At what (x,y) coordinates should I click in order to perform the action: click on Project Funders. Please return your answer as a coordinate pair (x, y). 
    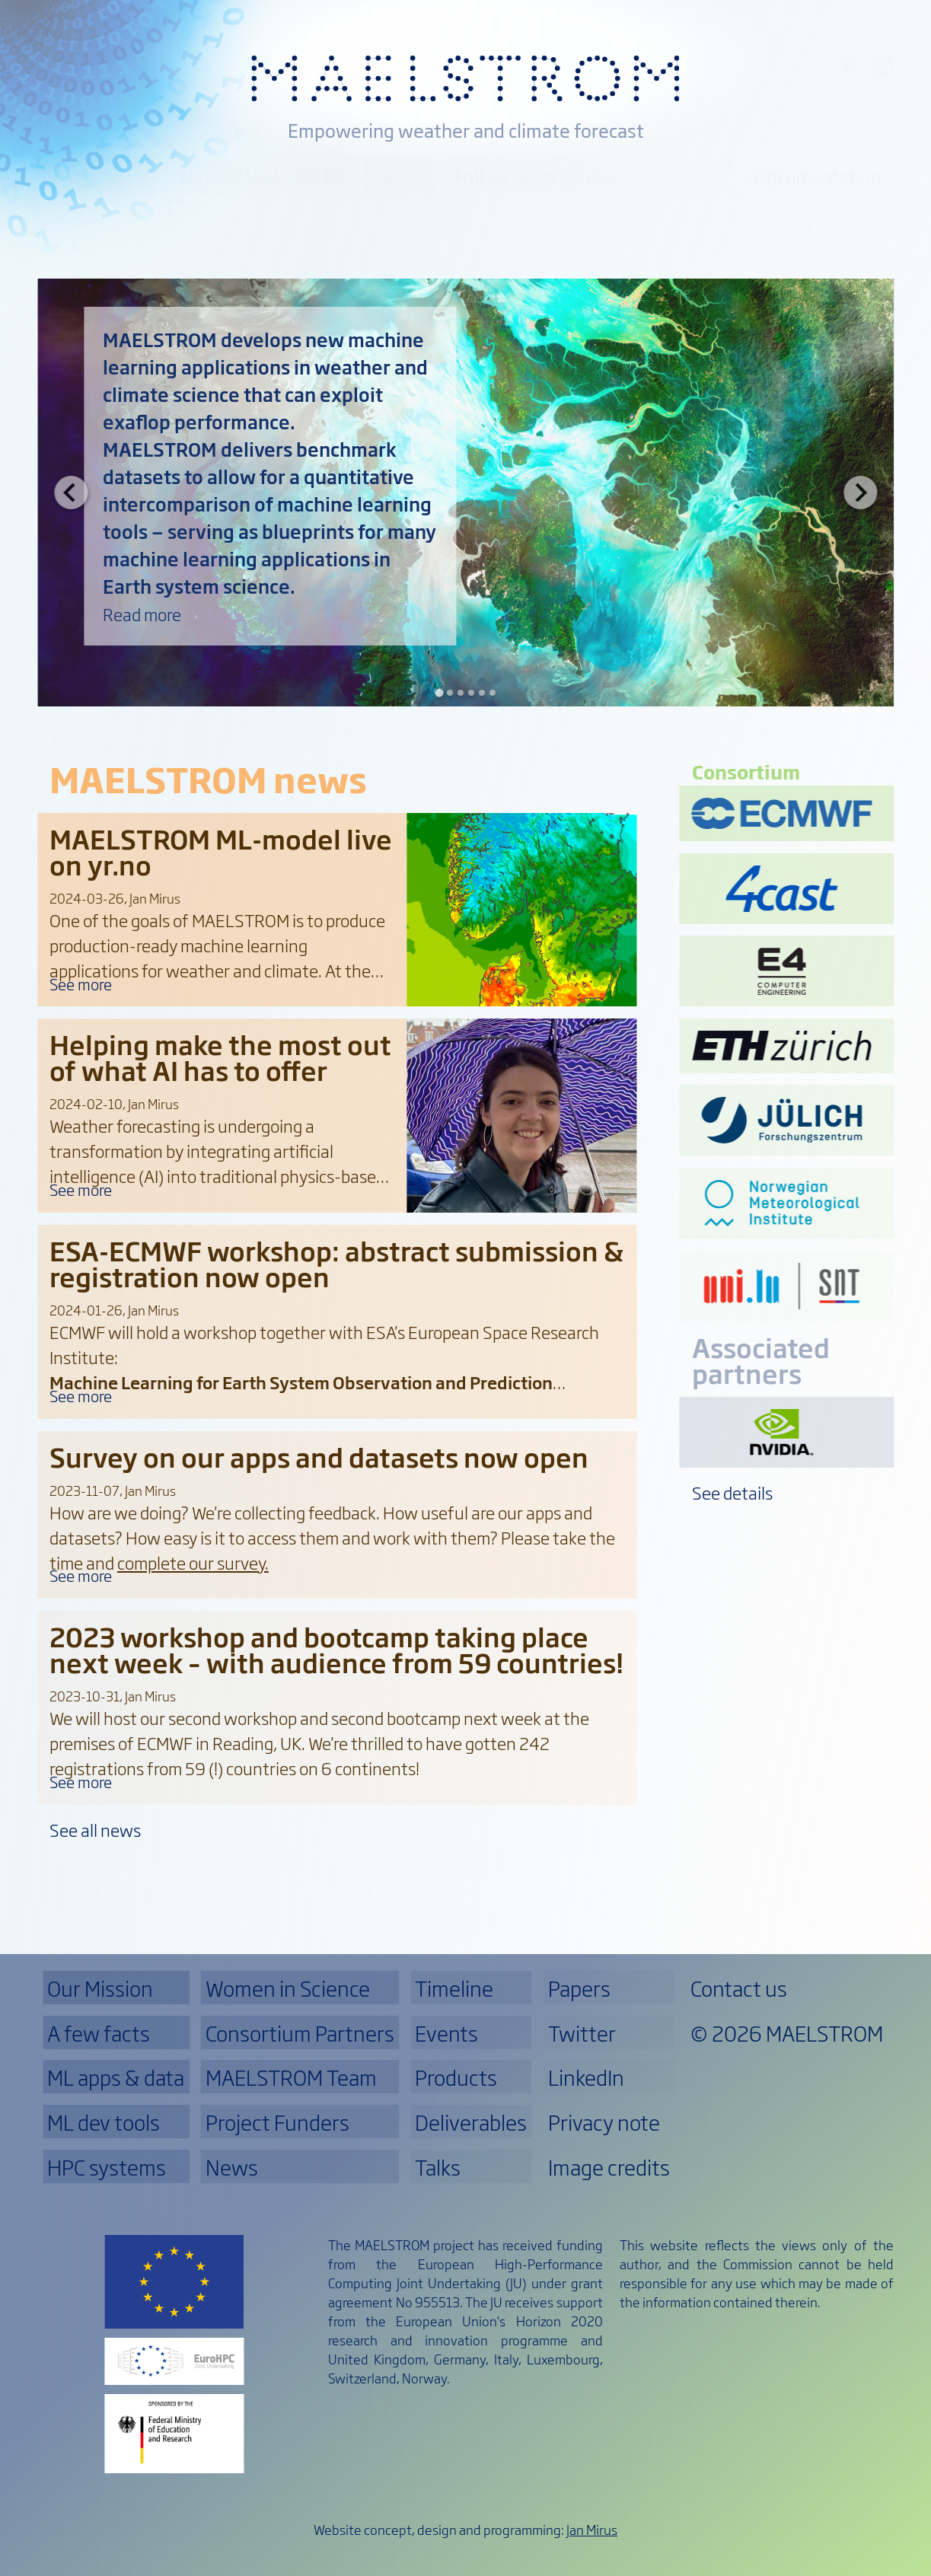
    Looking at the image, I should click on (277, 2121).